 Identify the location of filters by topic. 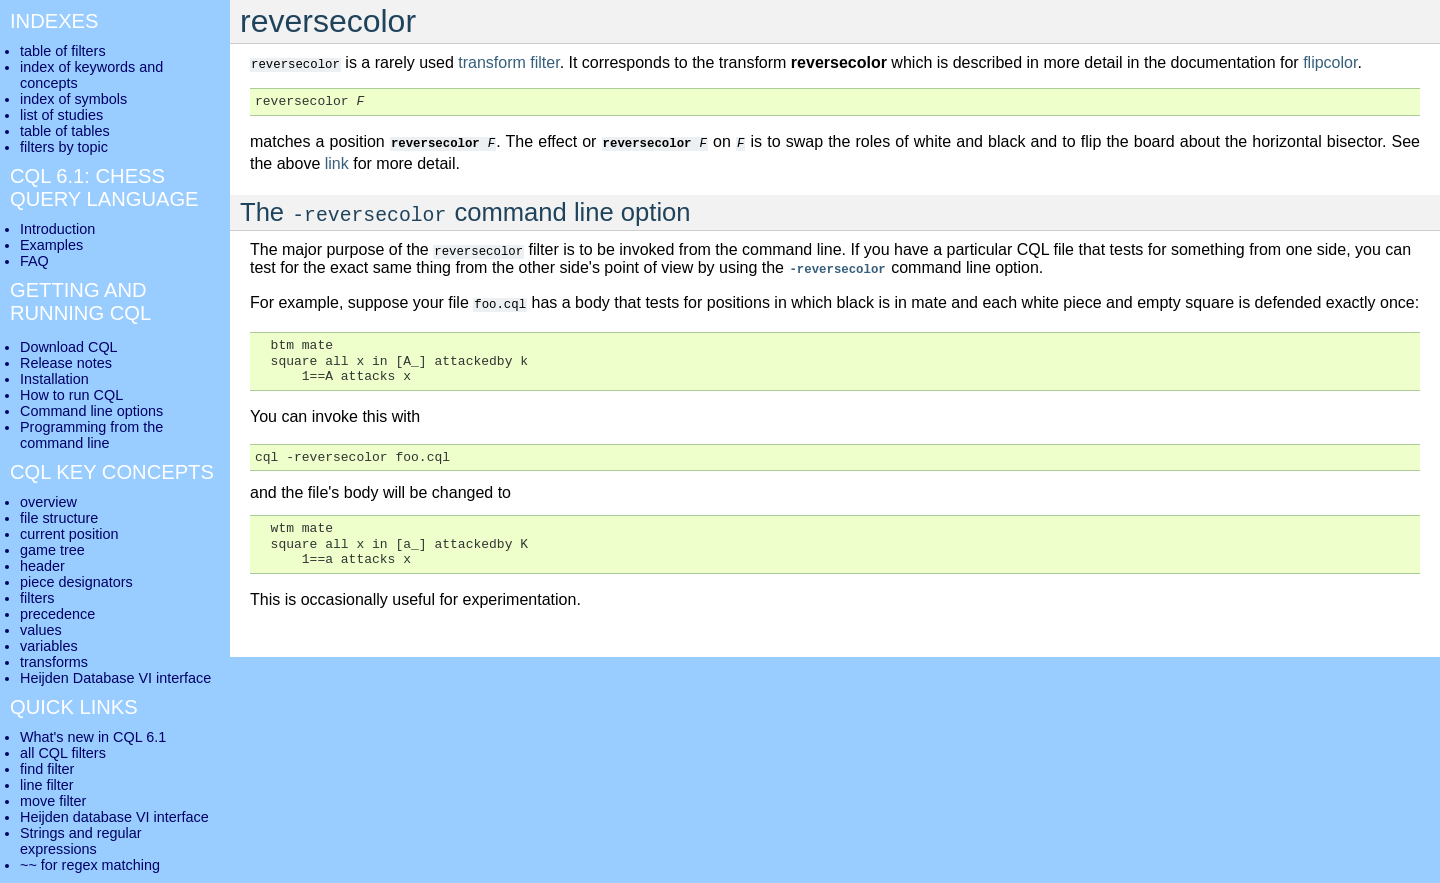
(64, 147).